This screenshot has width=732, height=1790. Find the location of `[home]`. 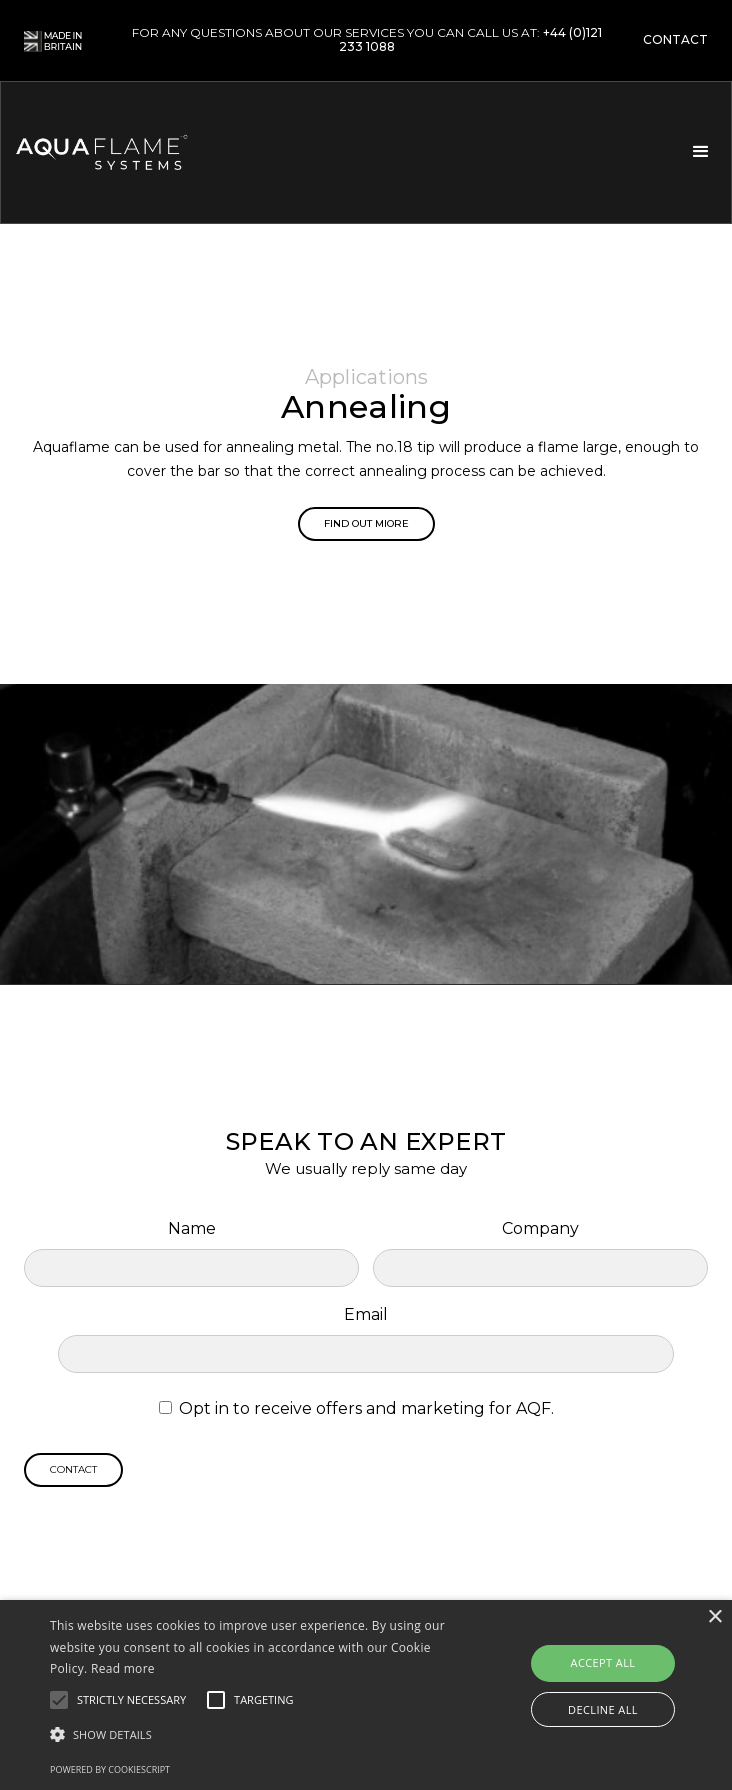

[home] is located at coordinates (128, 152).